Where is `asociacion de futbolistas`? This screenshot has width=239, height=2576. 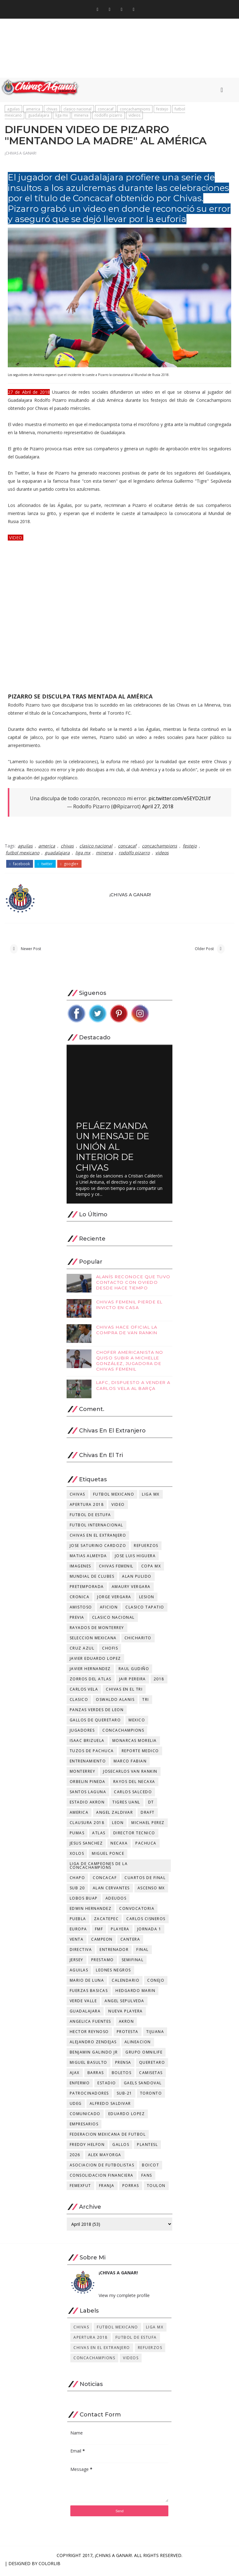
asociacion de futbolistas is located at coordinates (102, 2169).